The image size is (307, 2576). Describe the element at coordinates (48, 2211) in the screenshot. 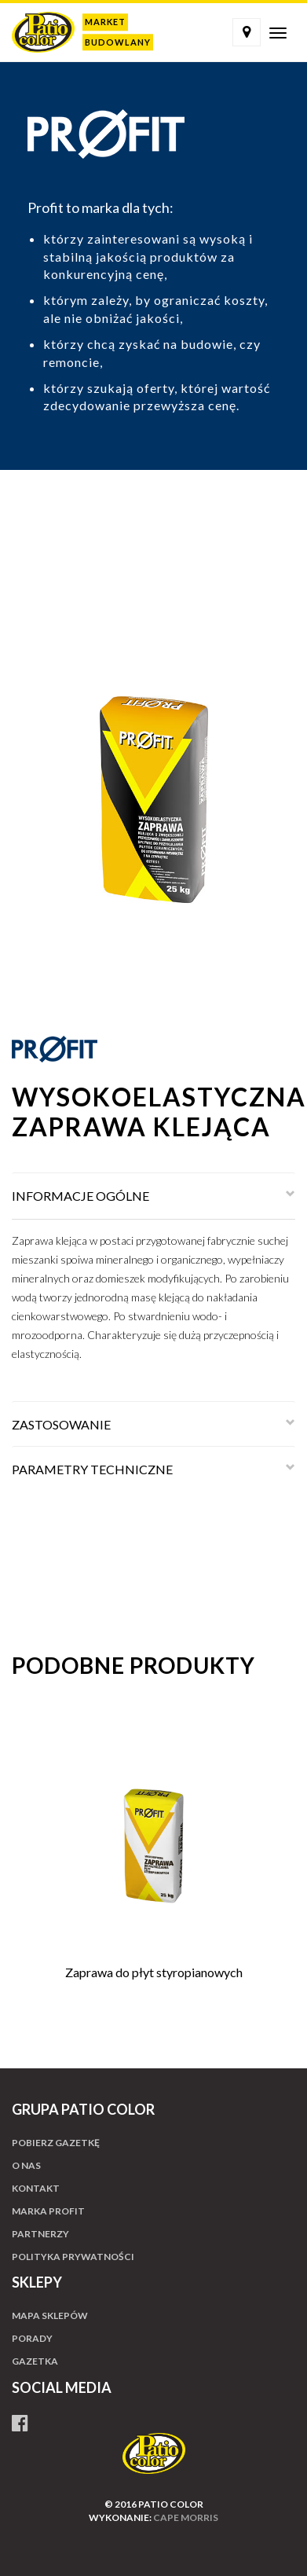

I see `Marka profit` at that location.